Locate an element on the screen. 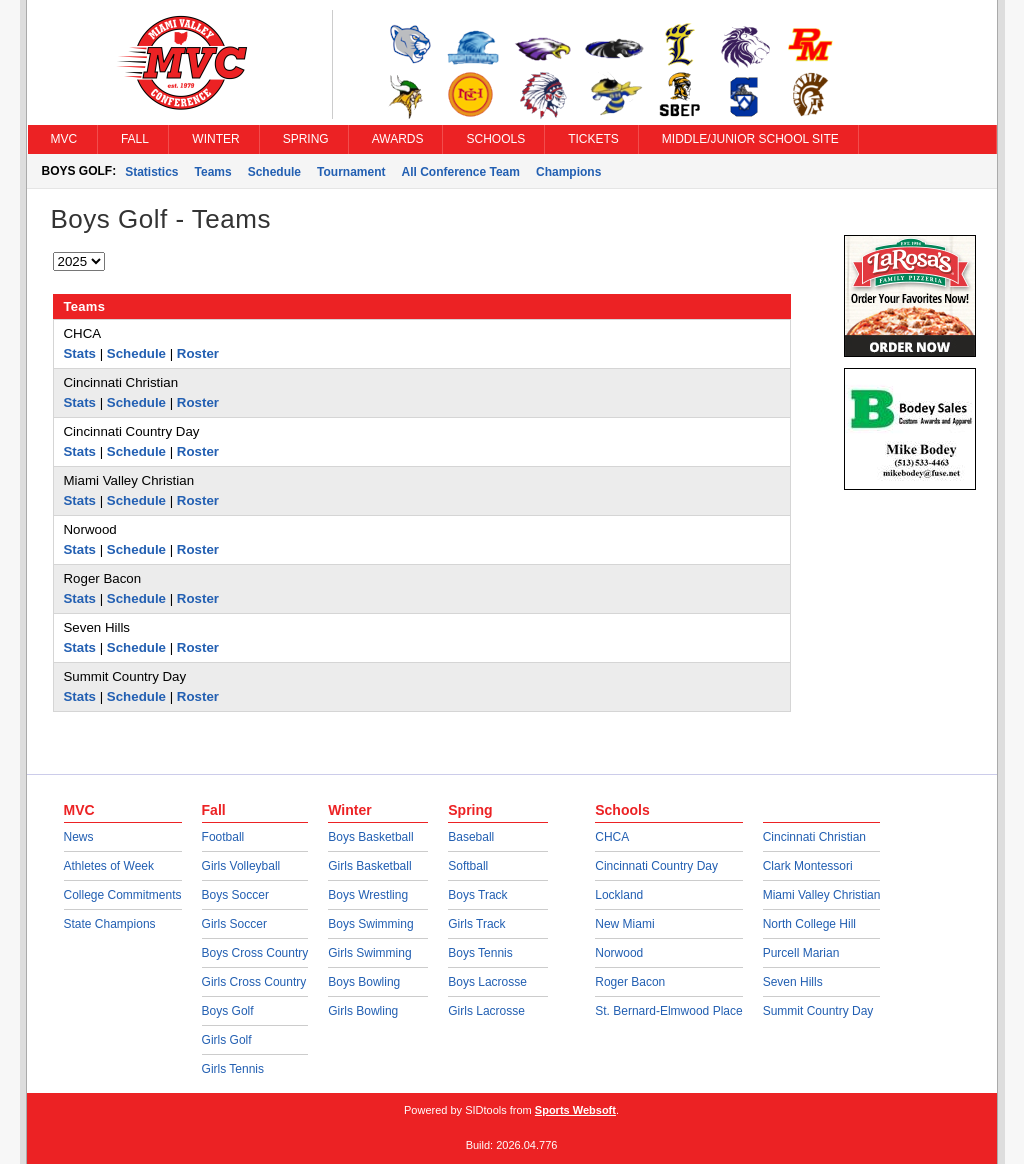 The width and height of the screenshot is (1024, 1164). Boys Track is located at coordinates (477, 895).